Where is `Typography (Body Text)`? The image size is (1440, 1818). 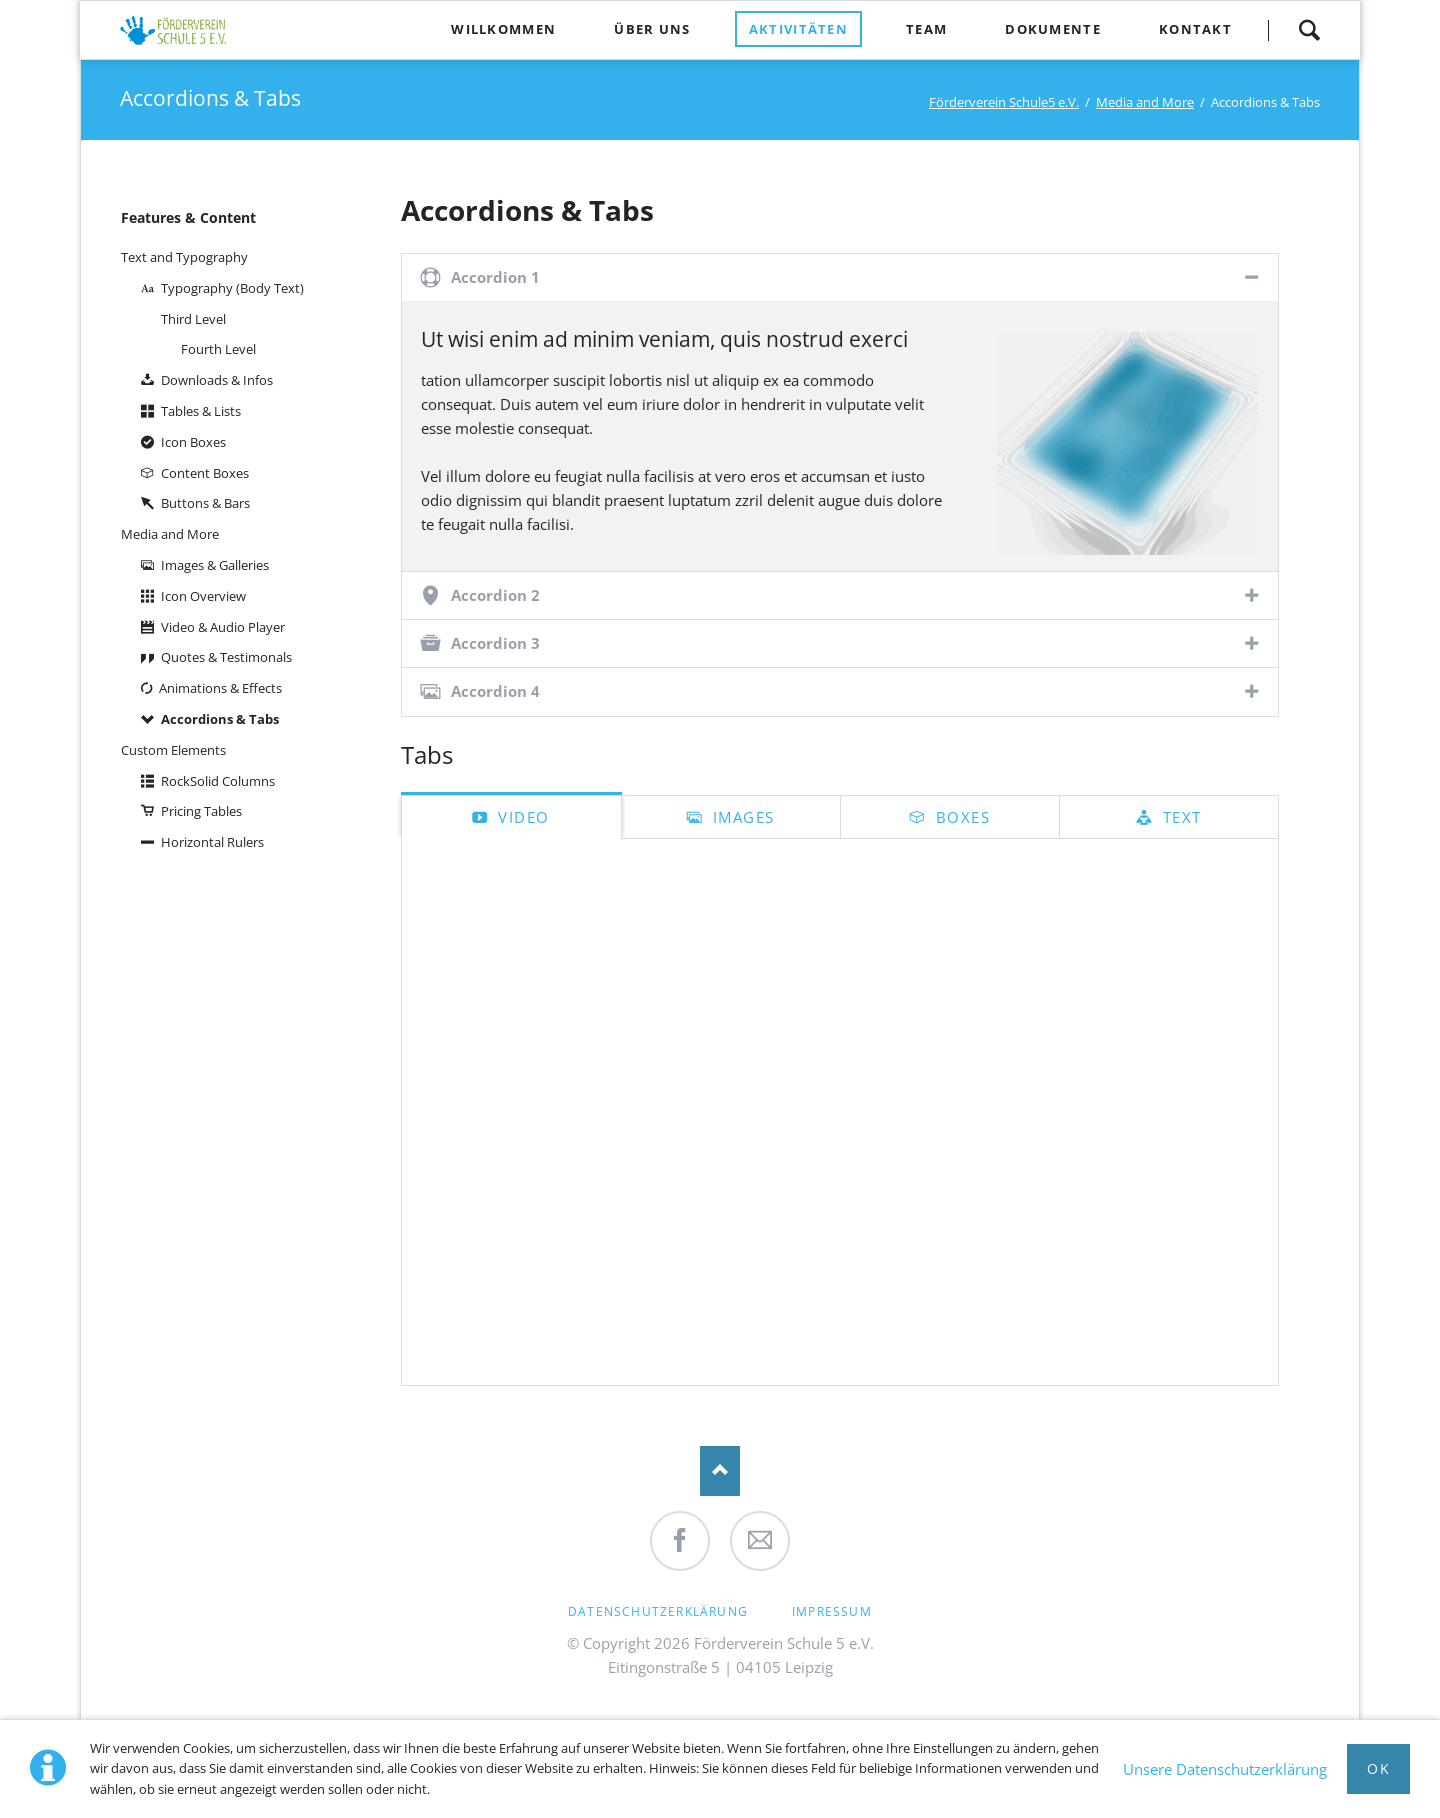
Typography (Body Text) is located at coordinates (232, 288).